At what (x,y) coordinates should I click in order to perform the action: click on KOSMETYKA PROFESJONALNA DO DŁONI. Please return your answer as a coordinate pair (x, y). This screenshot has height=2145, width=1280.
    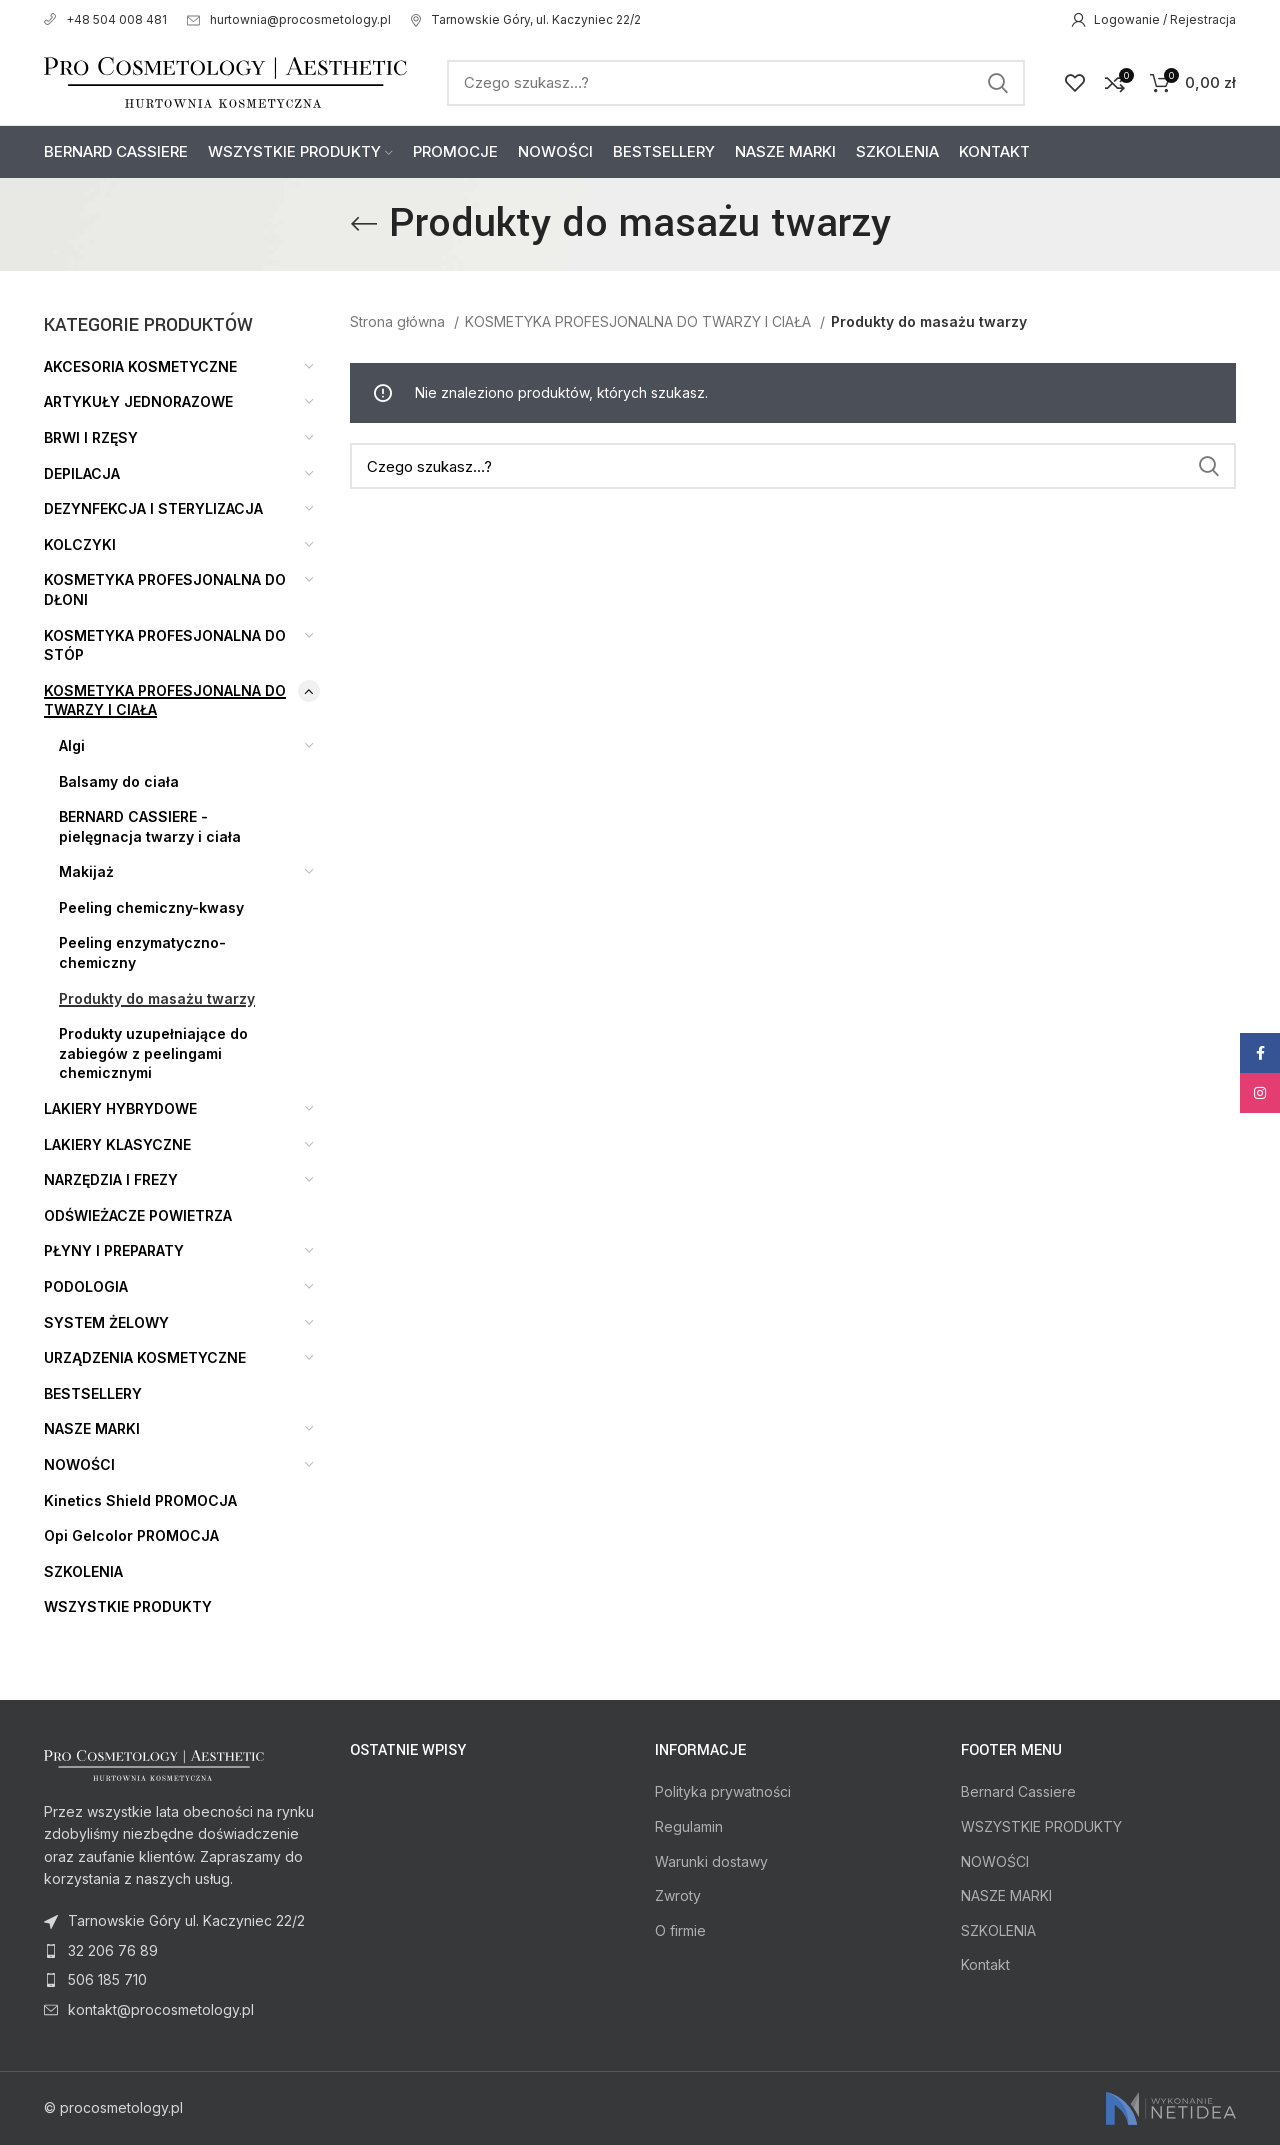
    Looking at the image, I should click on (165, 589).